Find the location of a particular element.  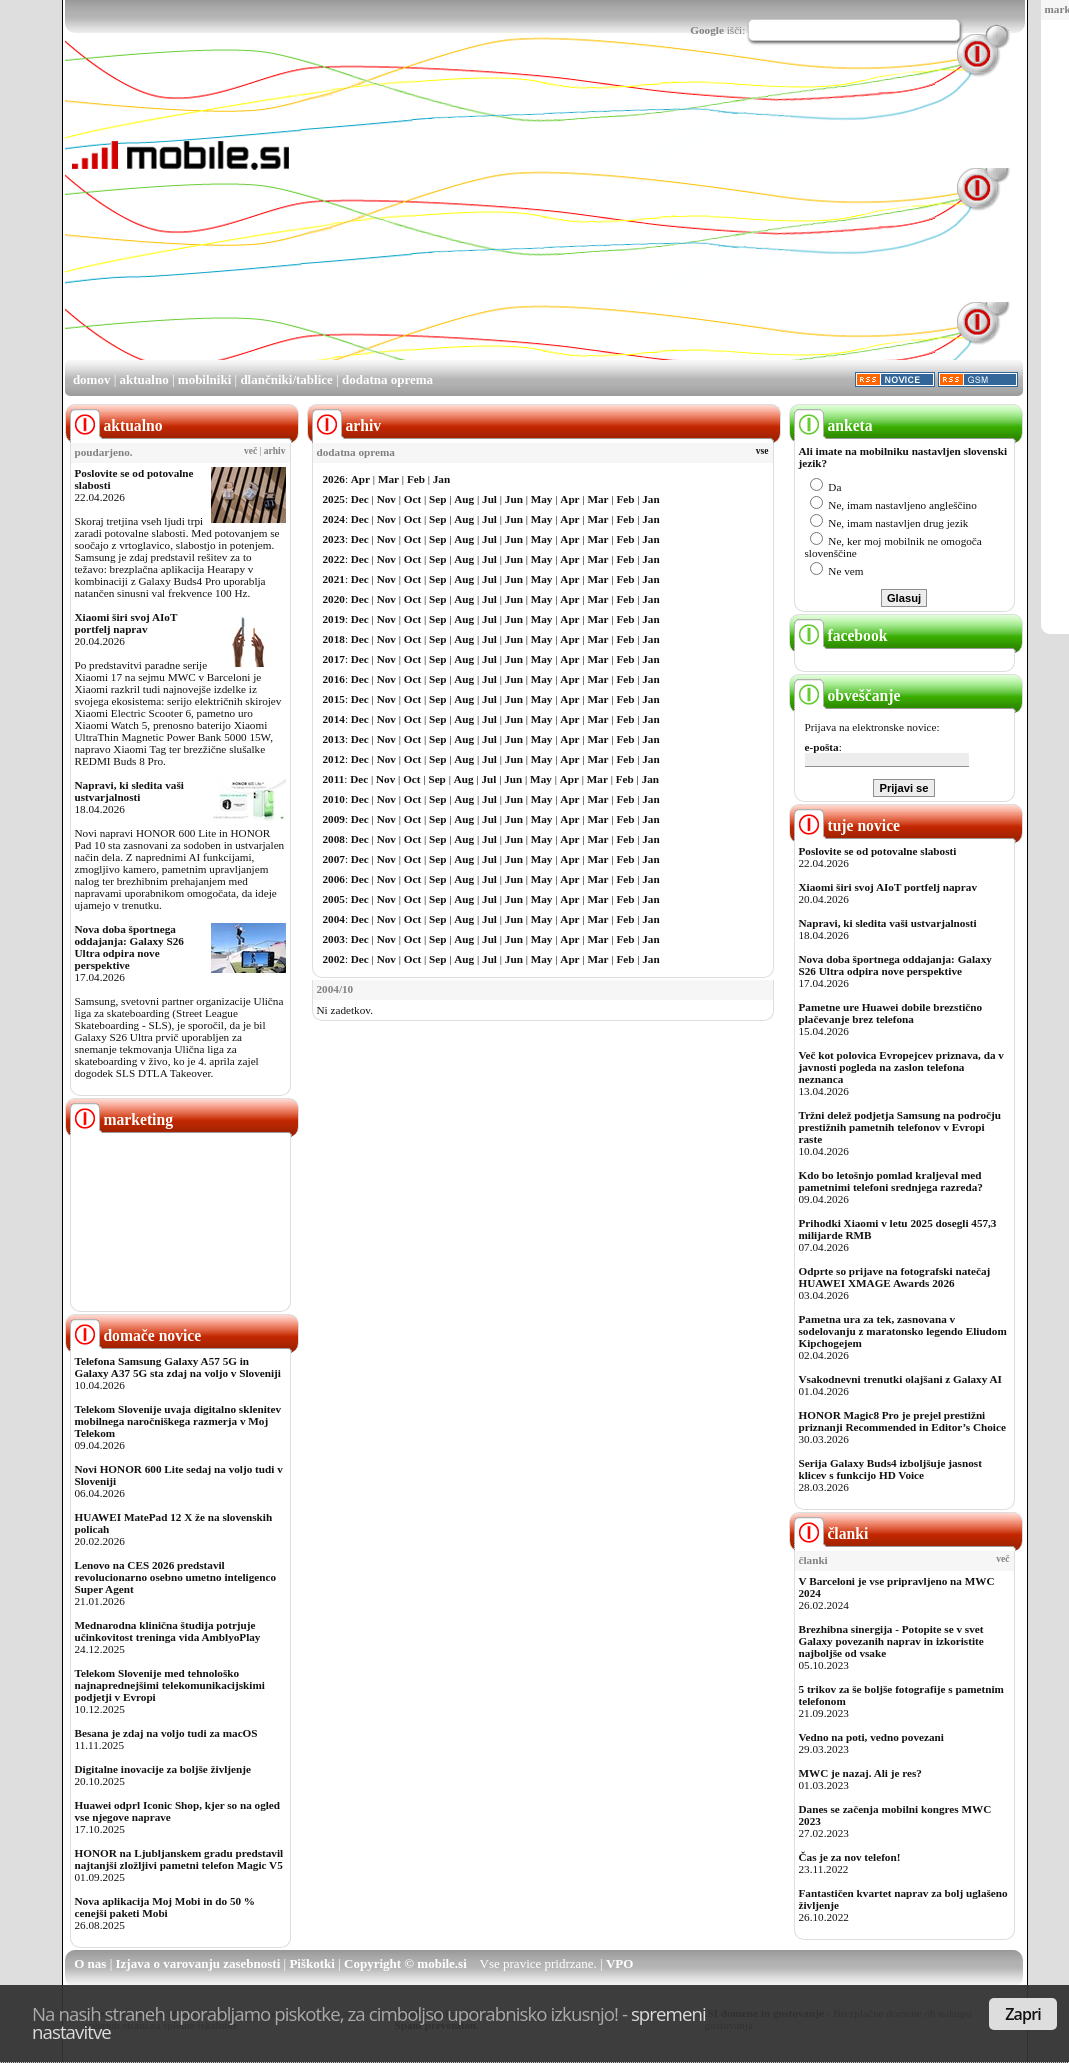

2005 is located at coordinates (334, 899).